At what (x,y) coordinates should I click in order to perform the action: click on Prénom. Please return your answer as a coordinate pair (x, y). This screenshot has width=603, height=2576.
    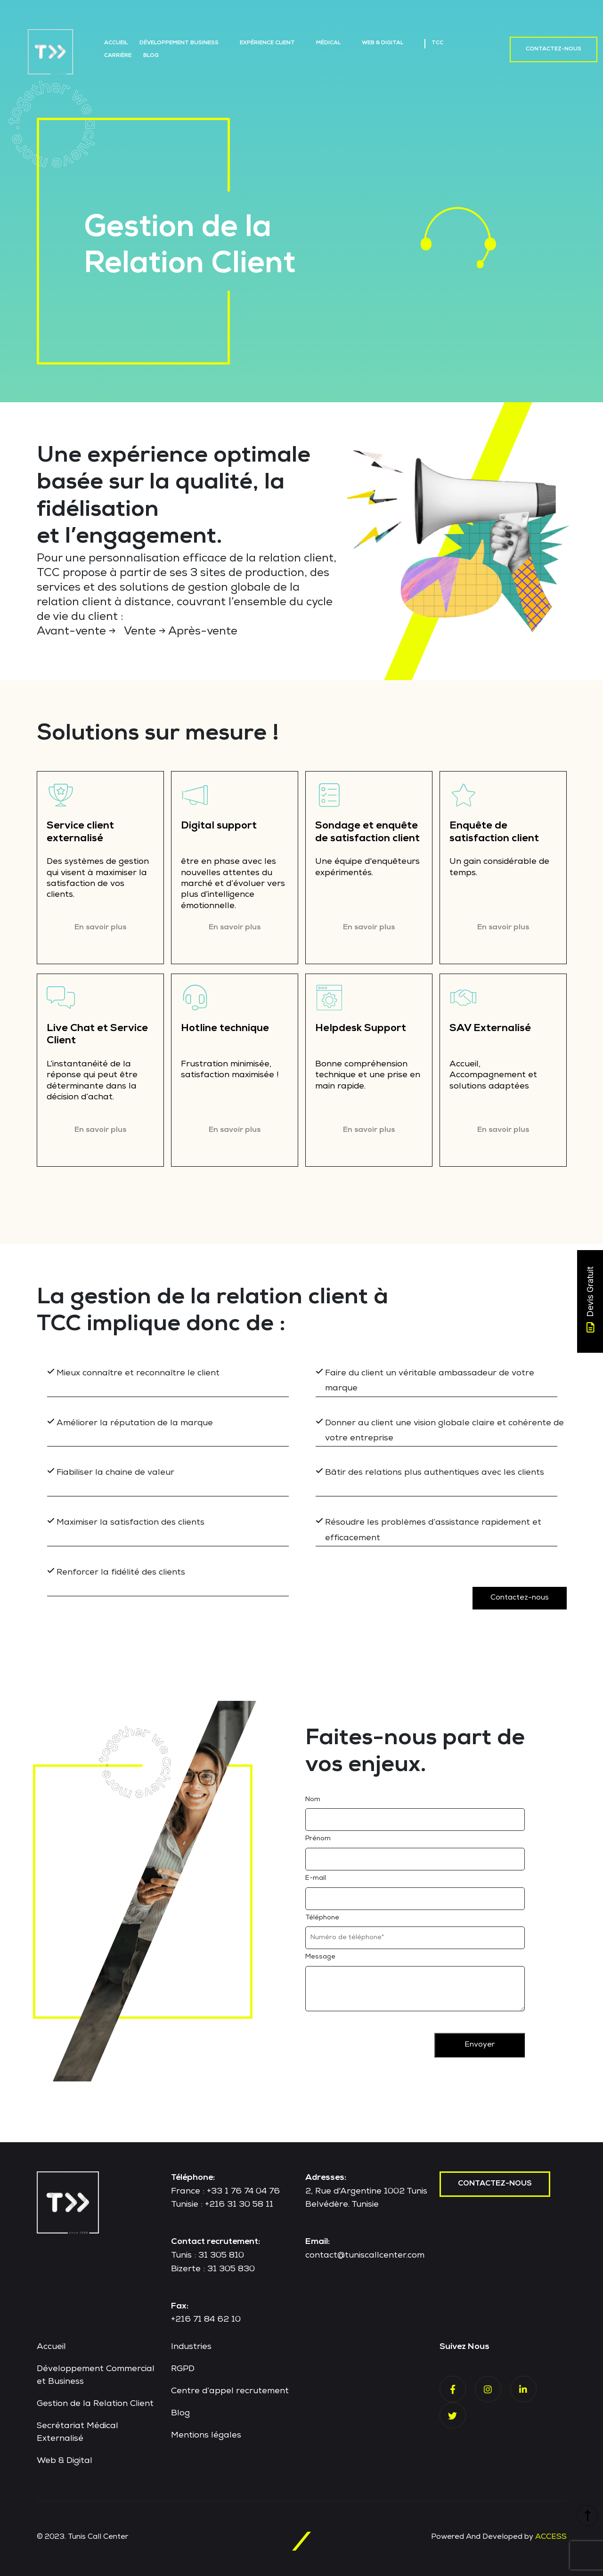
    Looking at the image, I should click on (318, 1835).